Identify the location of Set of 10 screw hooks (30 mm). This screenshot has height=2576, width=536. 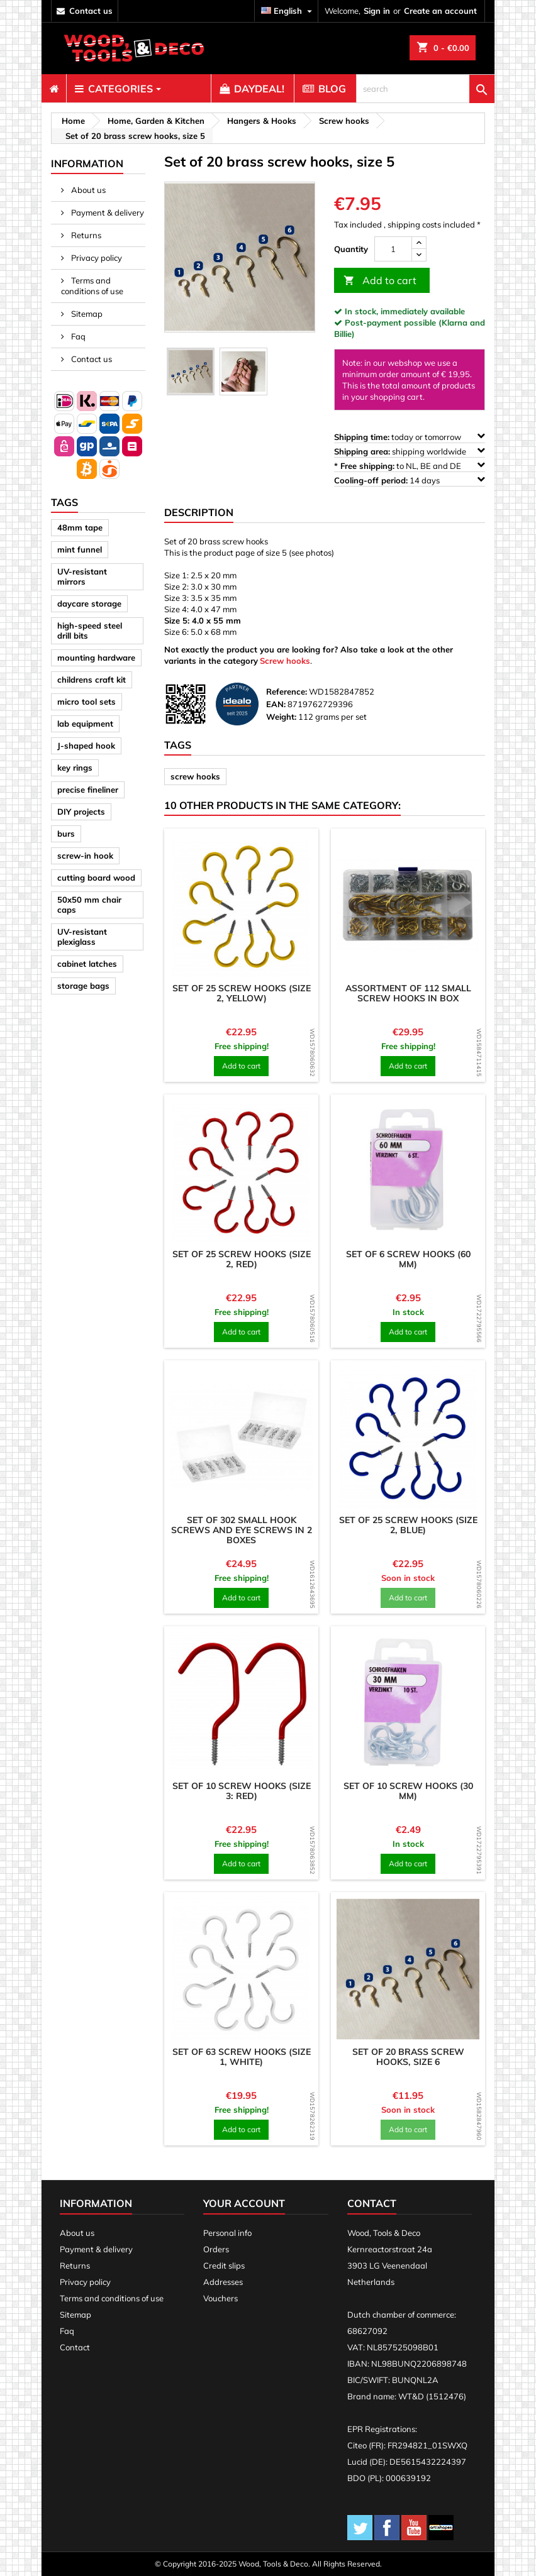
(408, 1791).